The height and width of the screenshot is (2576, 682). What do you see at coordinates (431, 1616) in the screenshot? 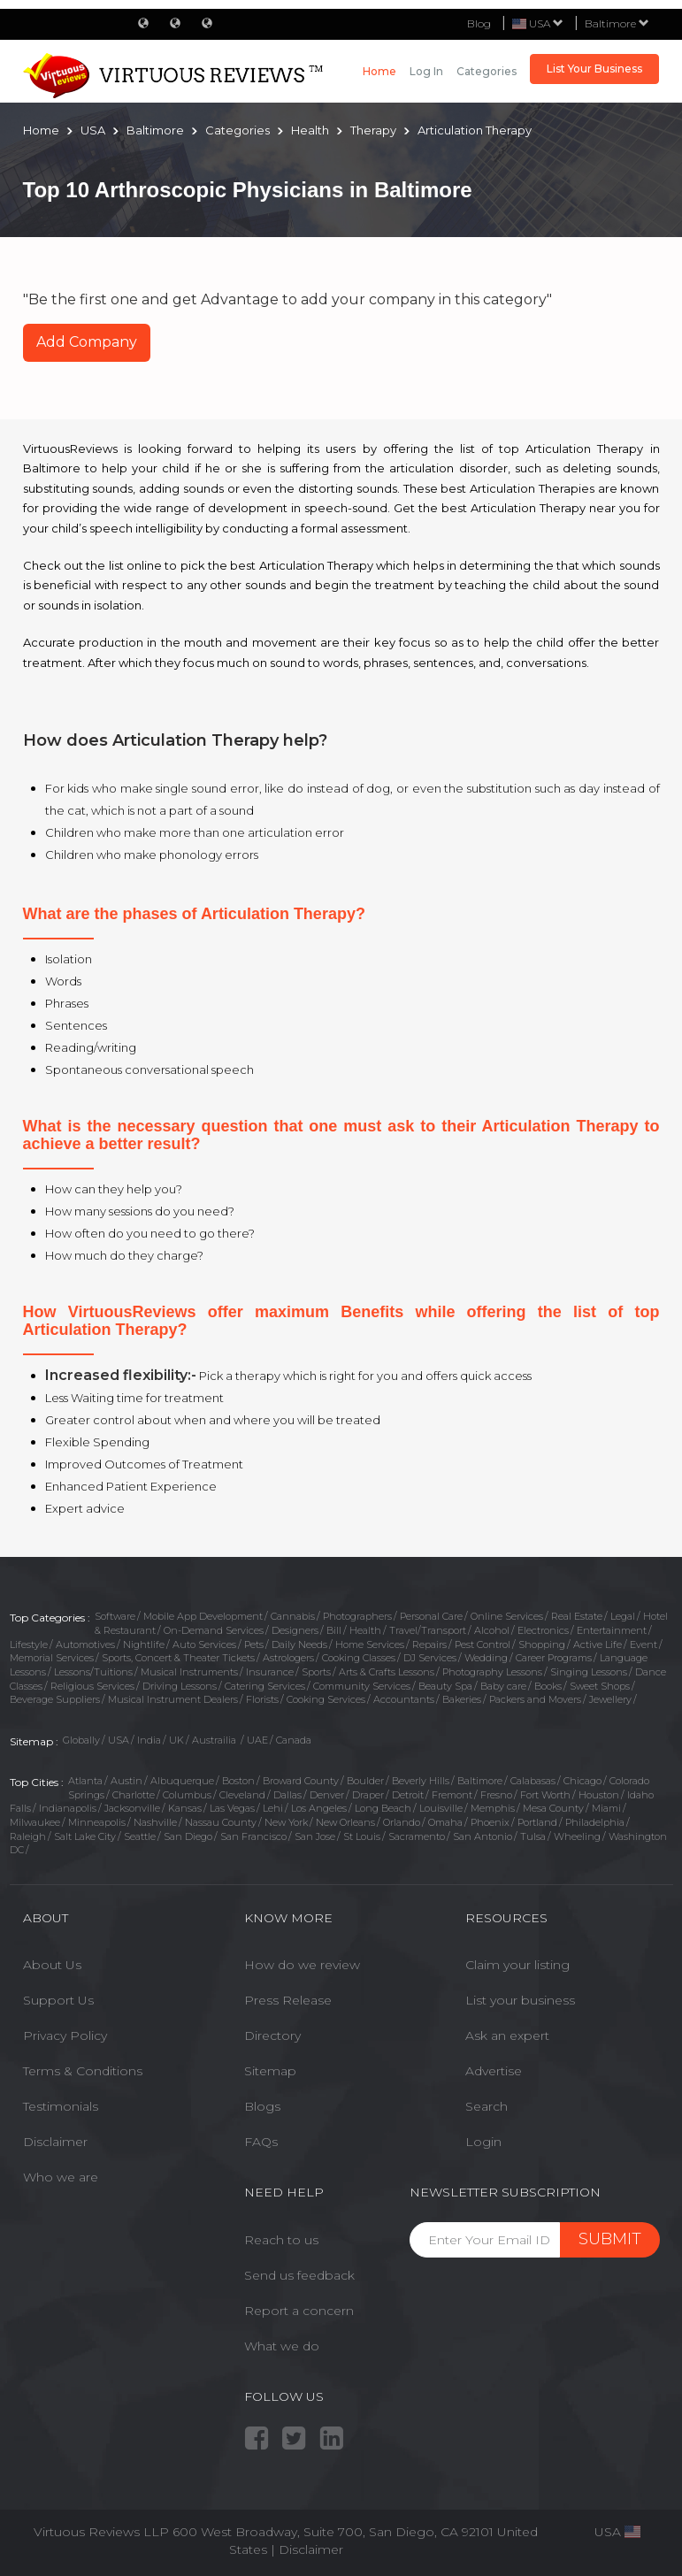
I see `Personal Care` at bounding box center [431, 1616].